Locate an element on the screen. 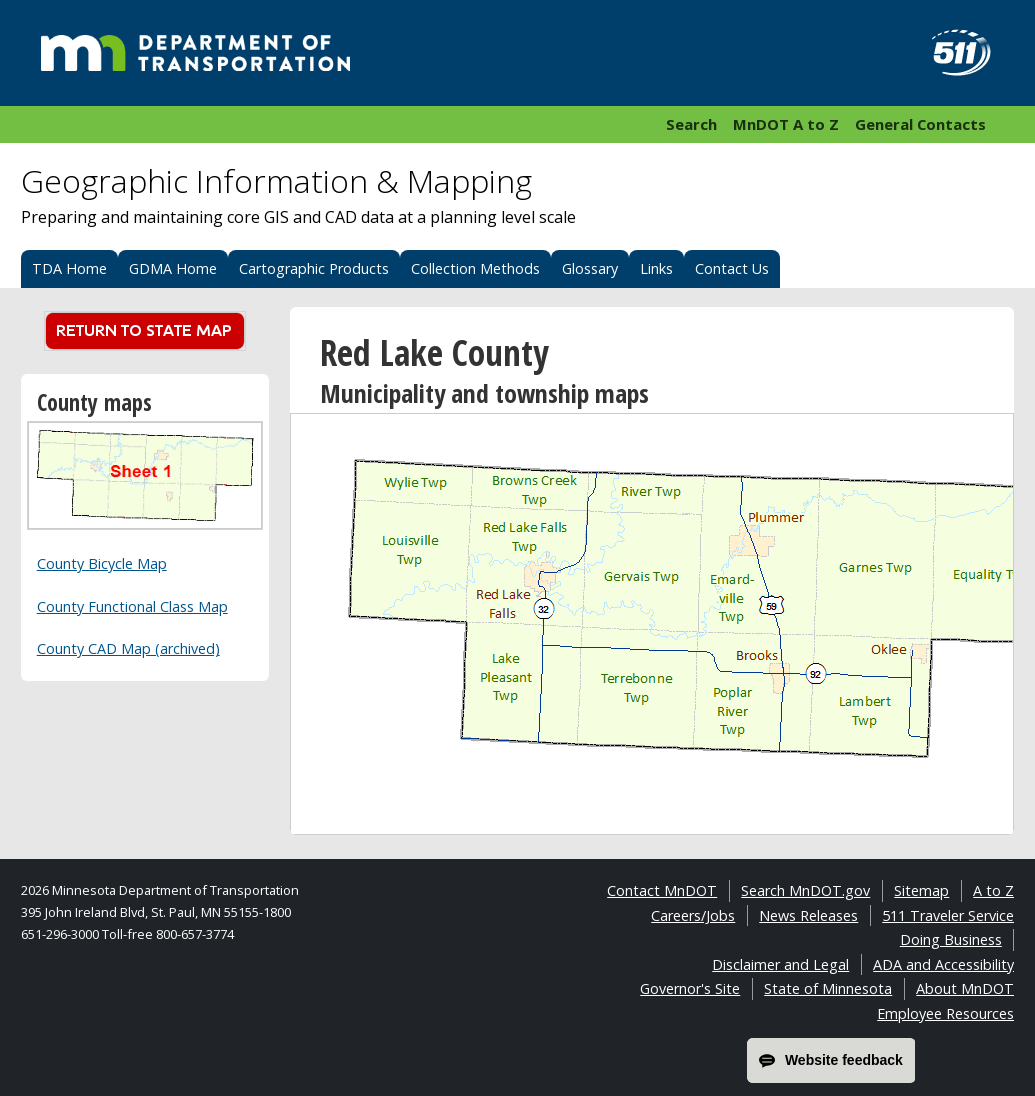 This screenshot has height=1096, width=1035. GDMA Home is located at coordinates (173, 268).